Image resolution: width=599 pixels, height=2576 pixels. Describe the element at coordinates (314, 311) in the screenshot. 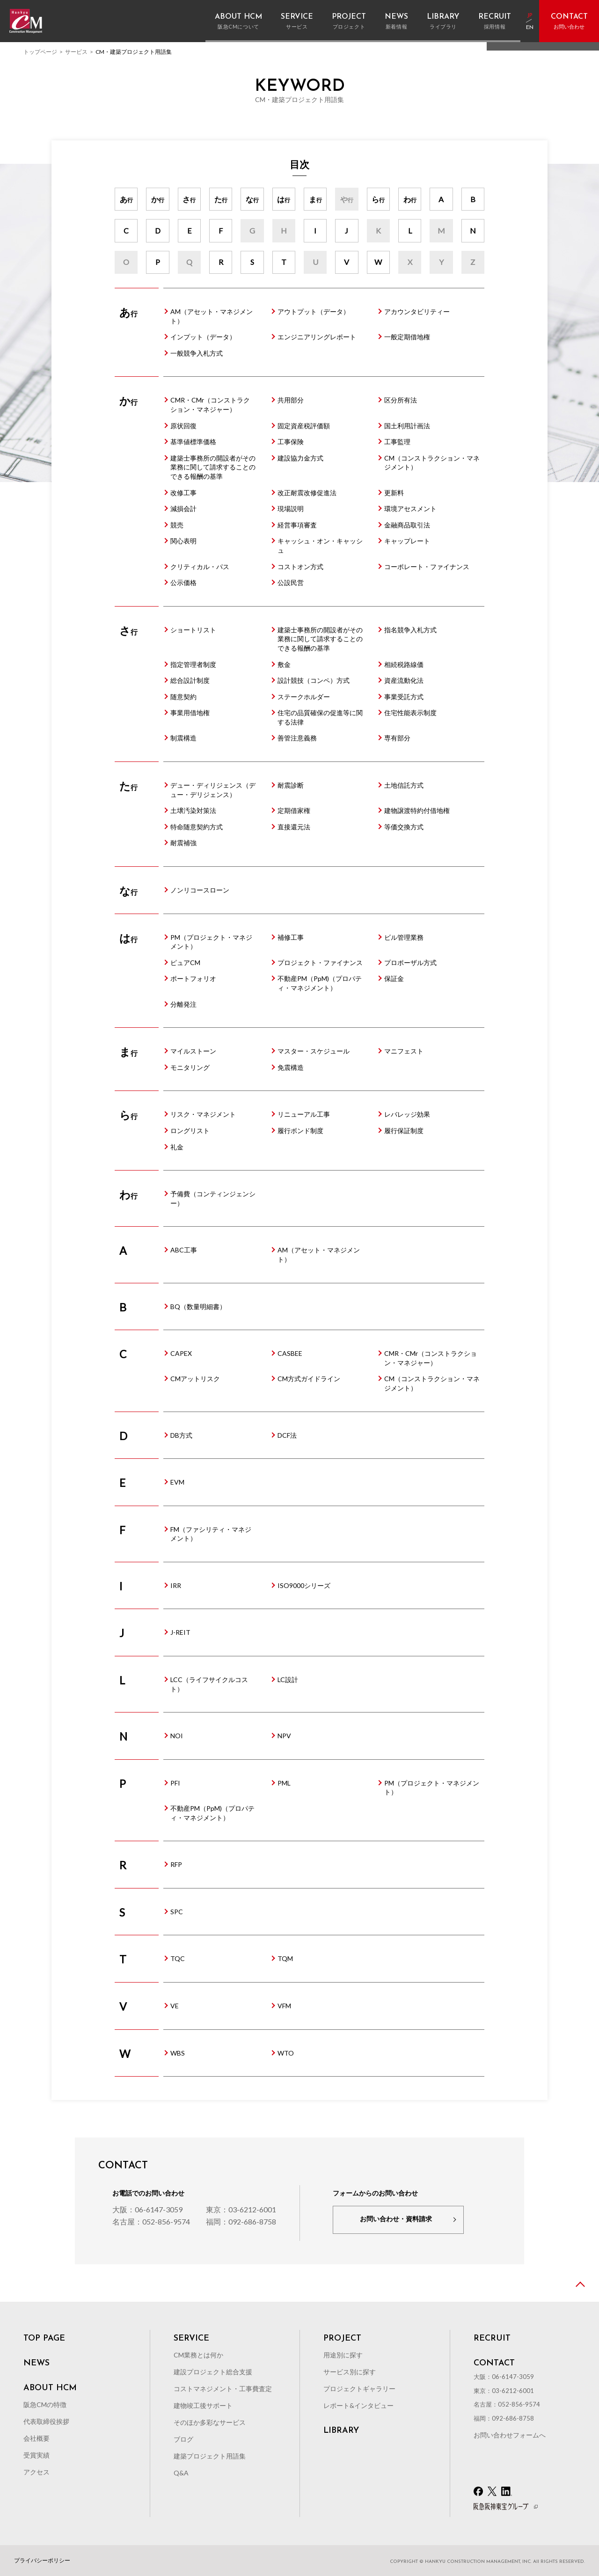

I see `アウトプット（データ）` at that location.